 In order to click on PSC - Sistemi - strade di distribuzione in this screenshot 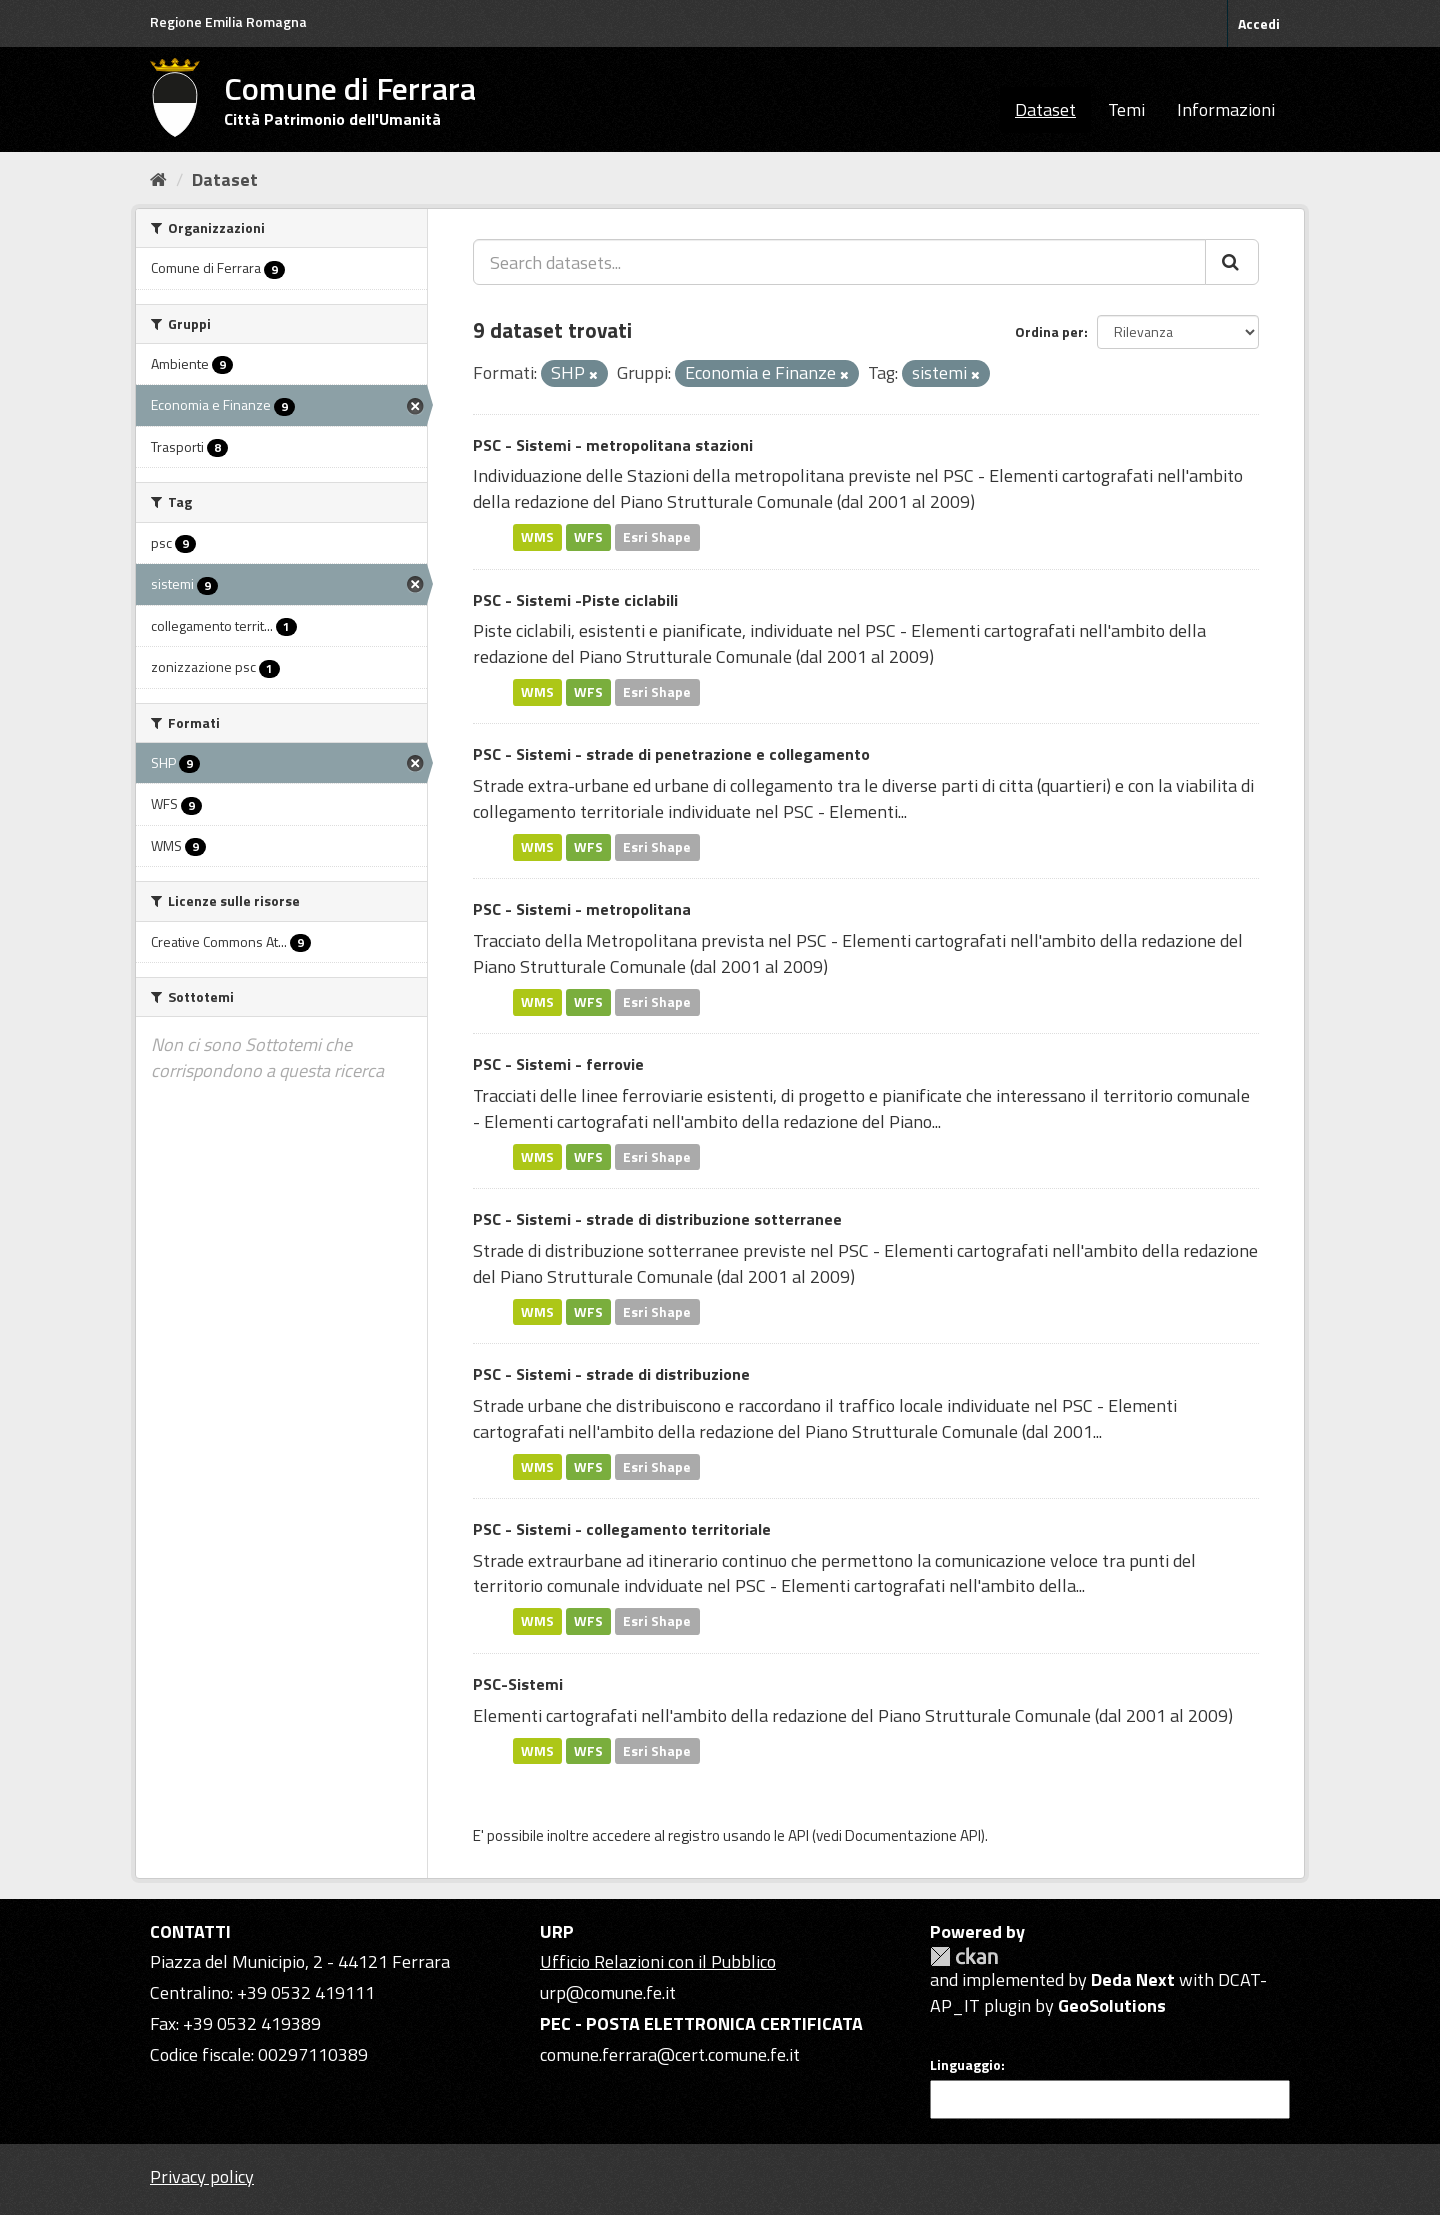, I will do `click(611, 1374)`.